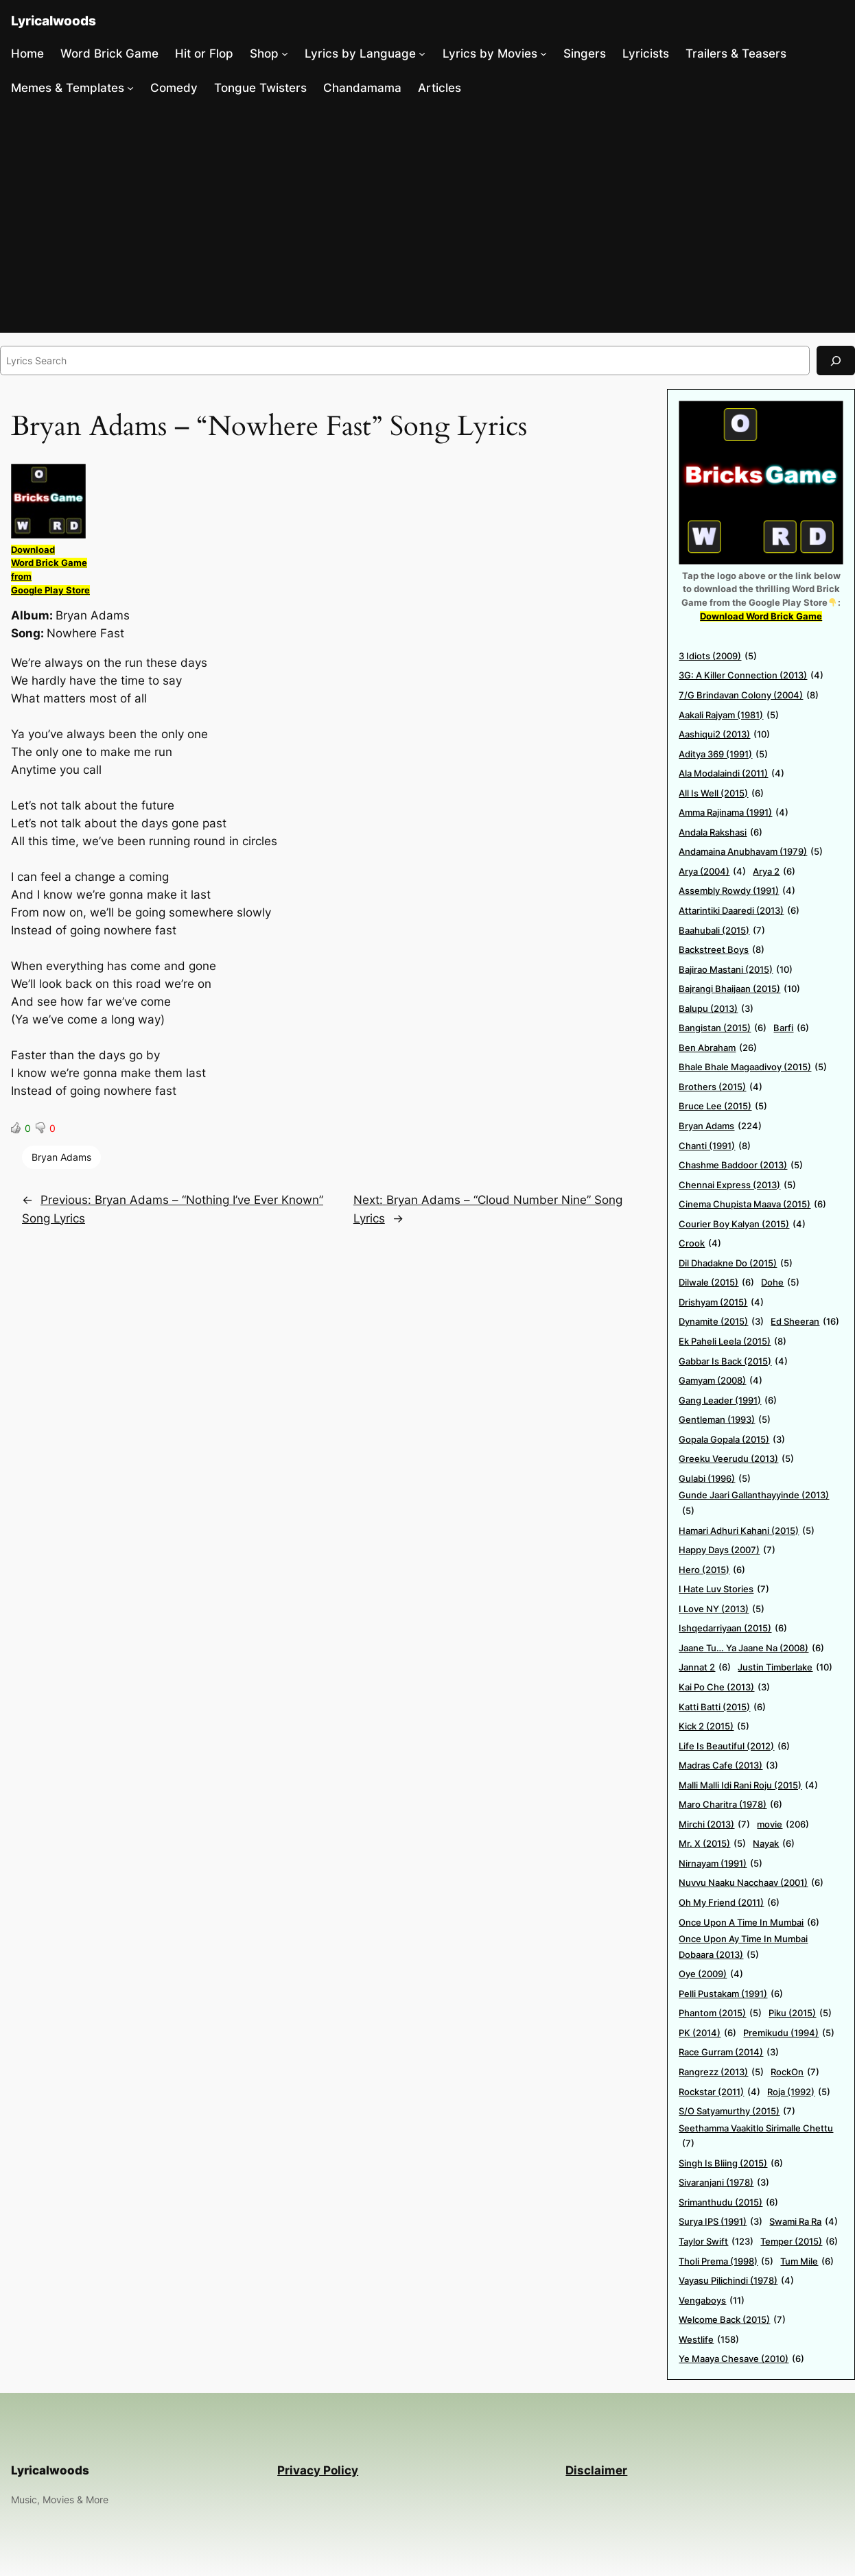 This screenshot has width=855, height=2576. I want to click on Hamari Adhuri Kahani (2015) [Hamari Adhuri Kahani (2015) (5 items)], so click(747, 1531).